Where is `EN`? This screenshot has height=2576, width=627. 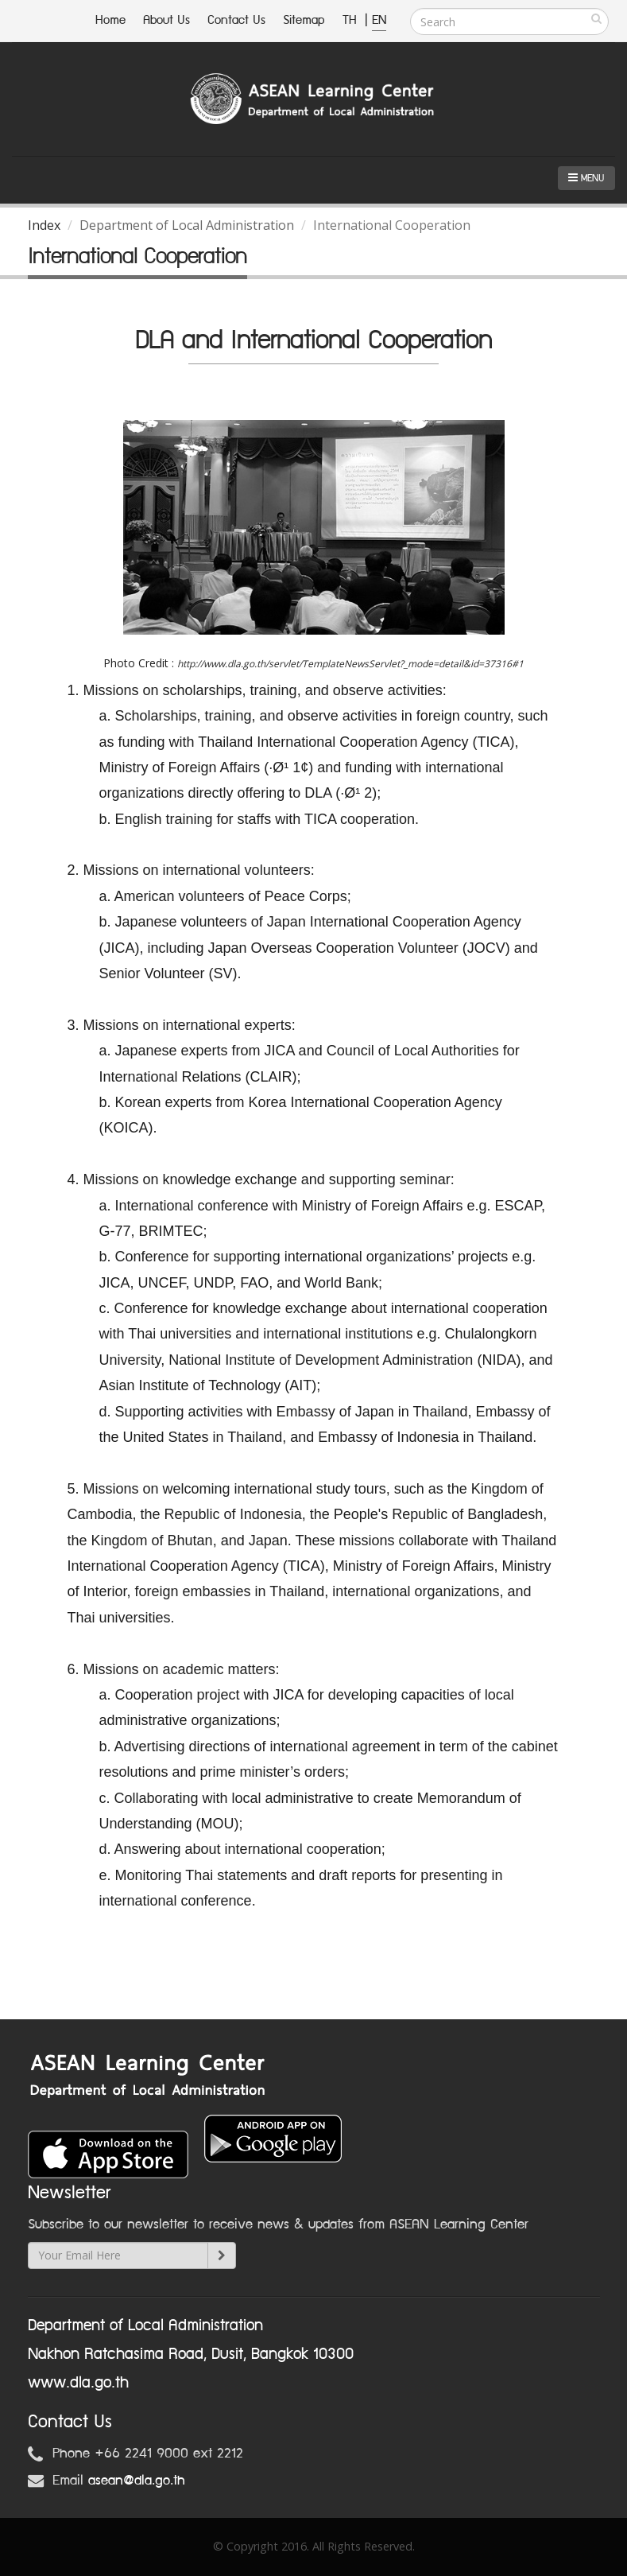
EN is located at coordinates (379, 20).